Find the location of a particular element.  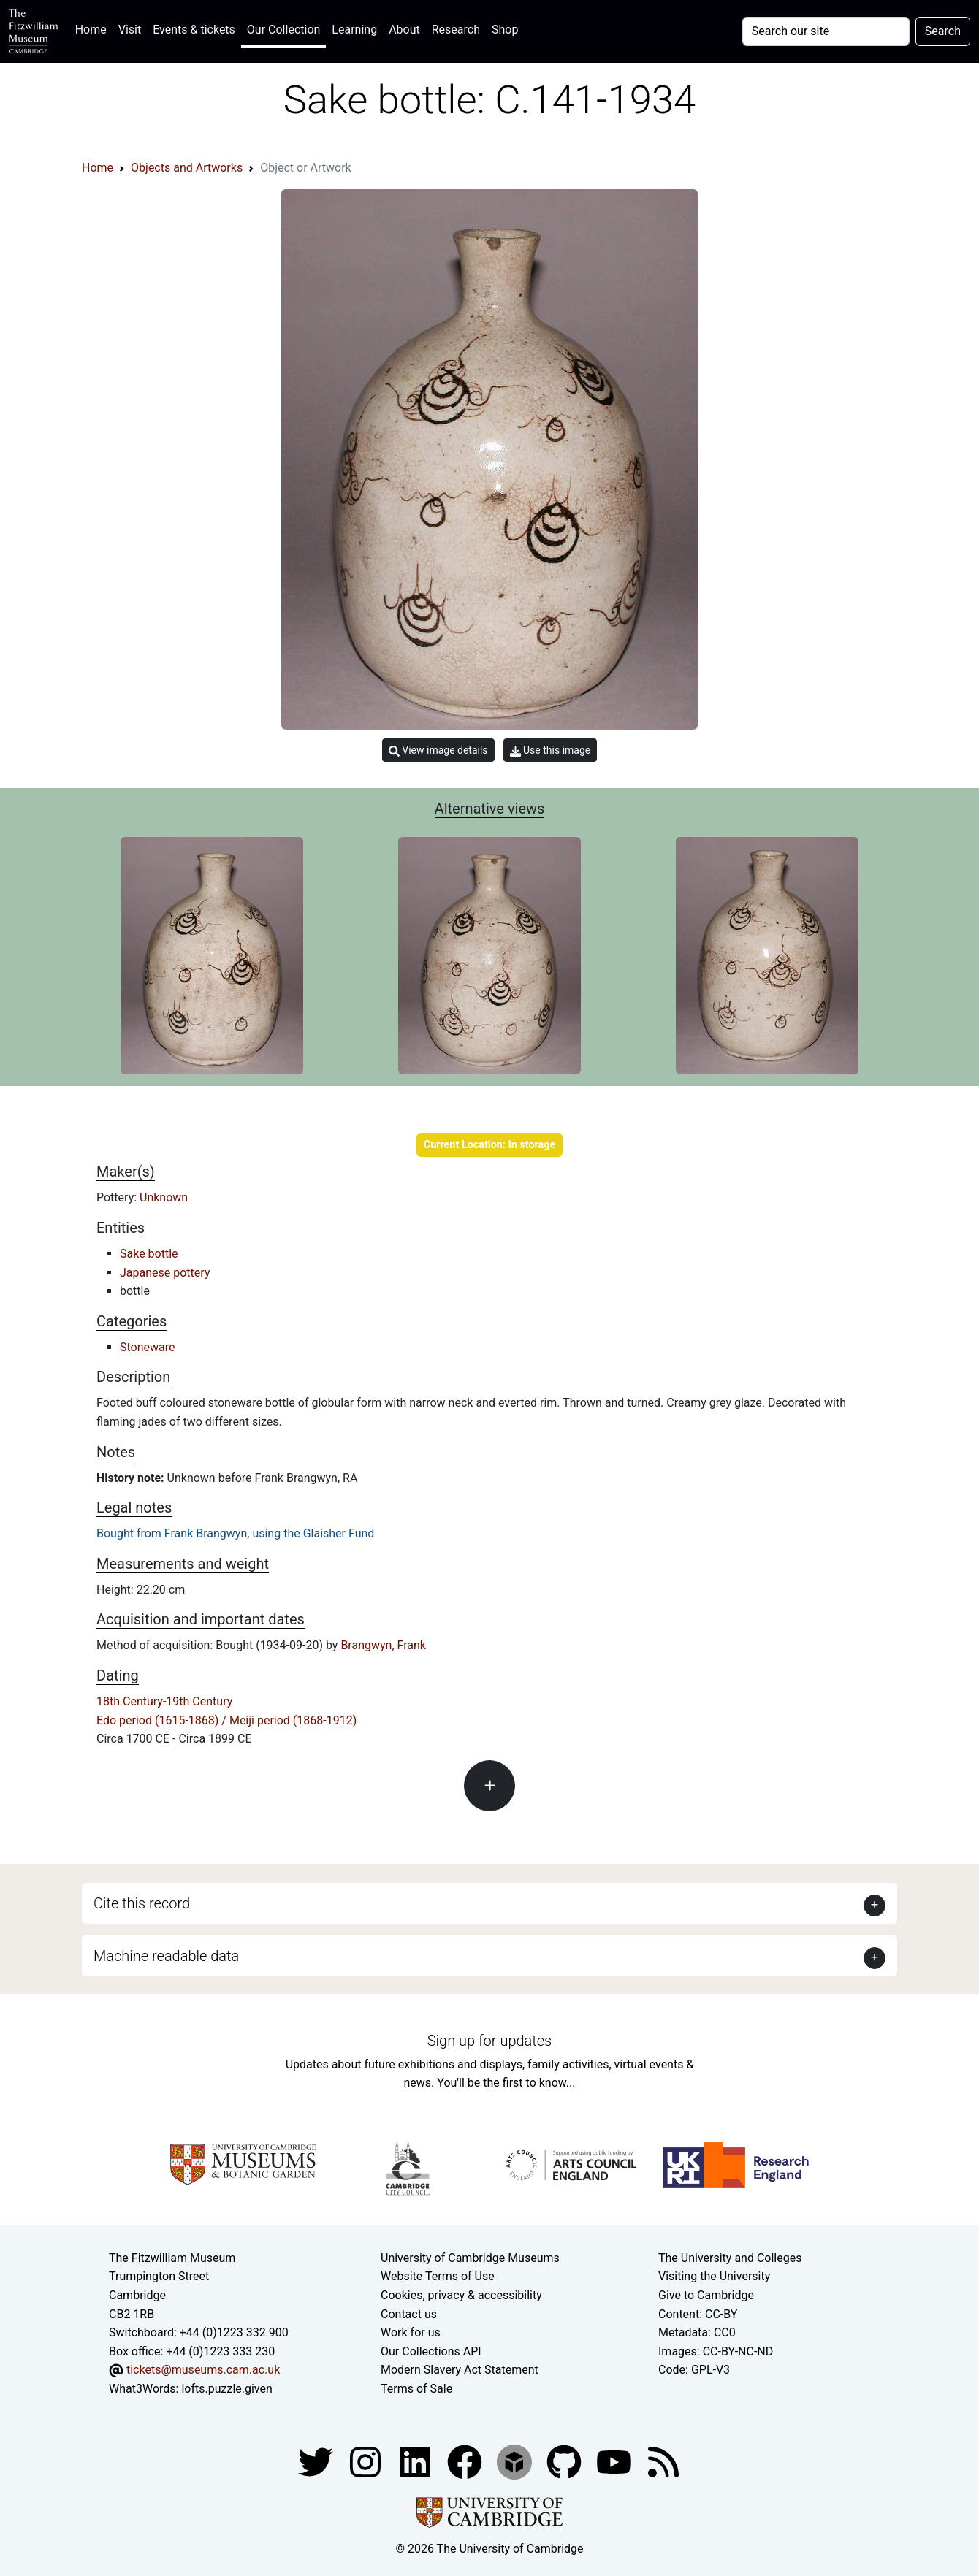

[Fitzwilliam Museum github account] is located at coordinates (565, 2462).